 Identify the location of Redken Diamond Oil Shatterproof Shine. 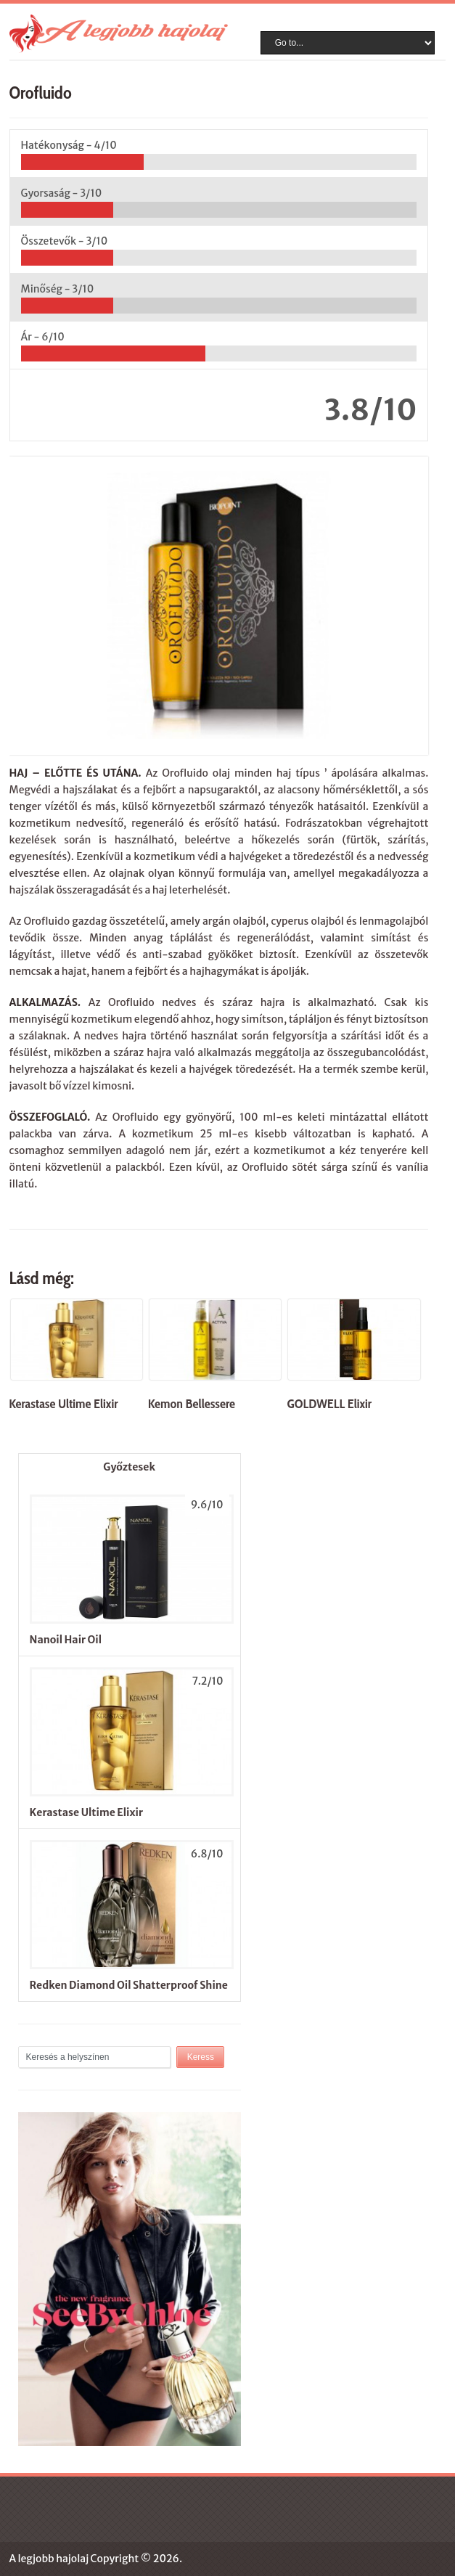
(129, 1985).